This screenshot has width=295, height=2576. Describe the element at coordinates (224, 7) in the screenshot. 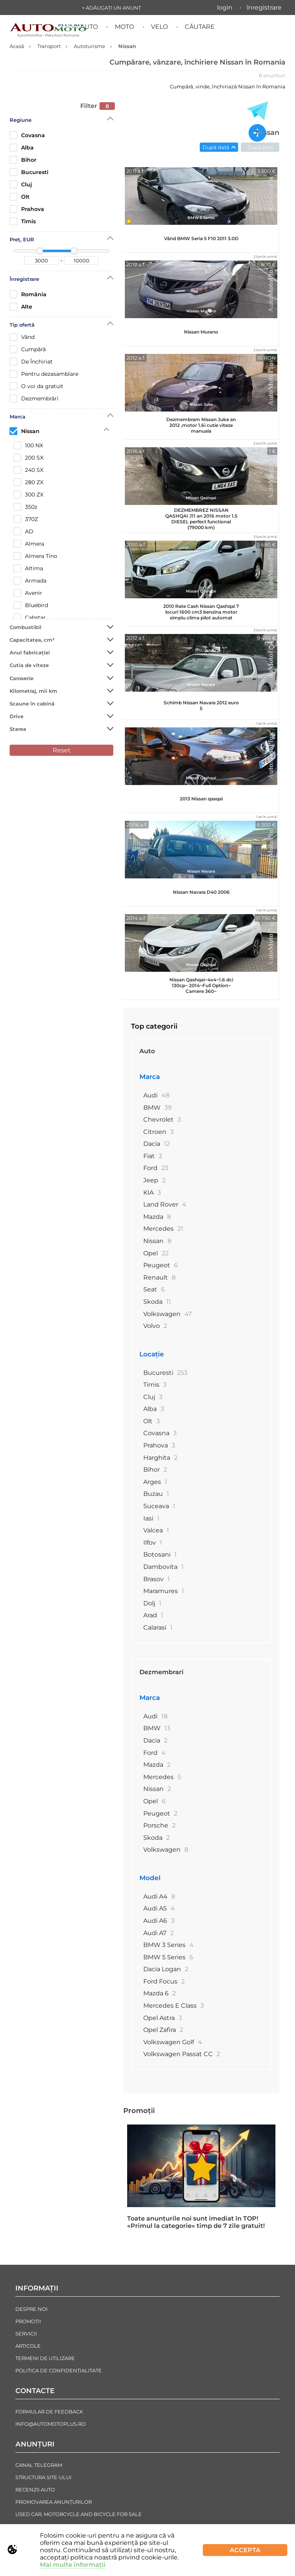

I see `Login` at that location.